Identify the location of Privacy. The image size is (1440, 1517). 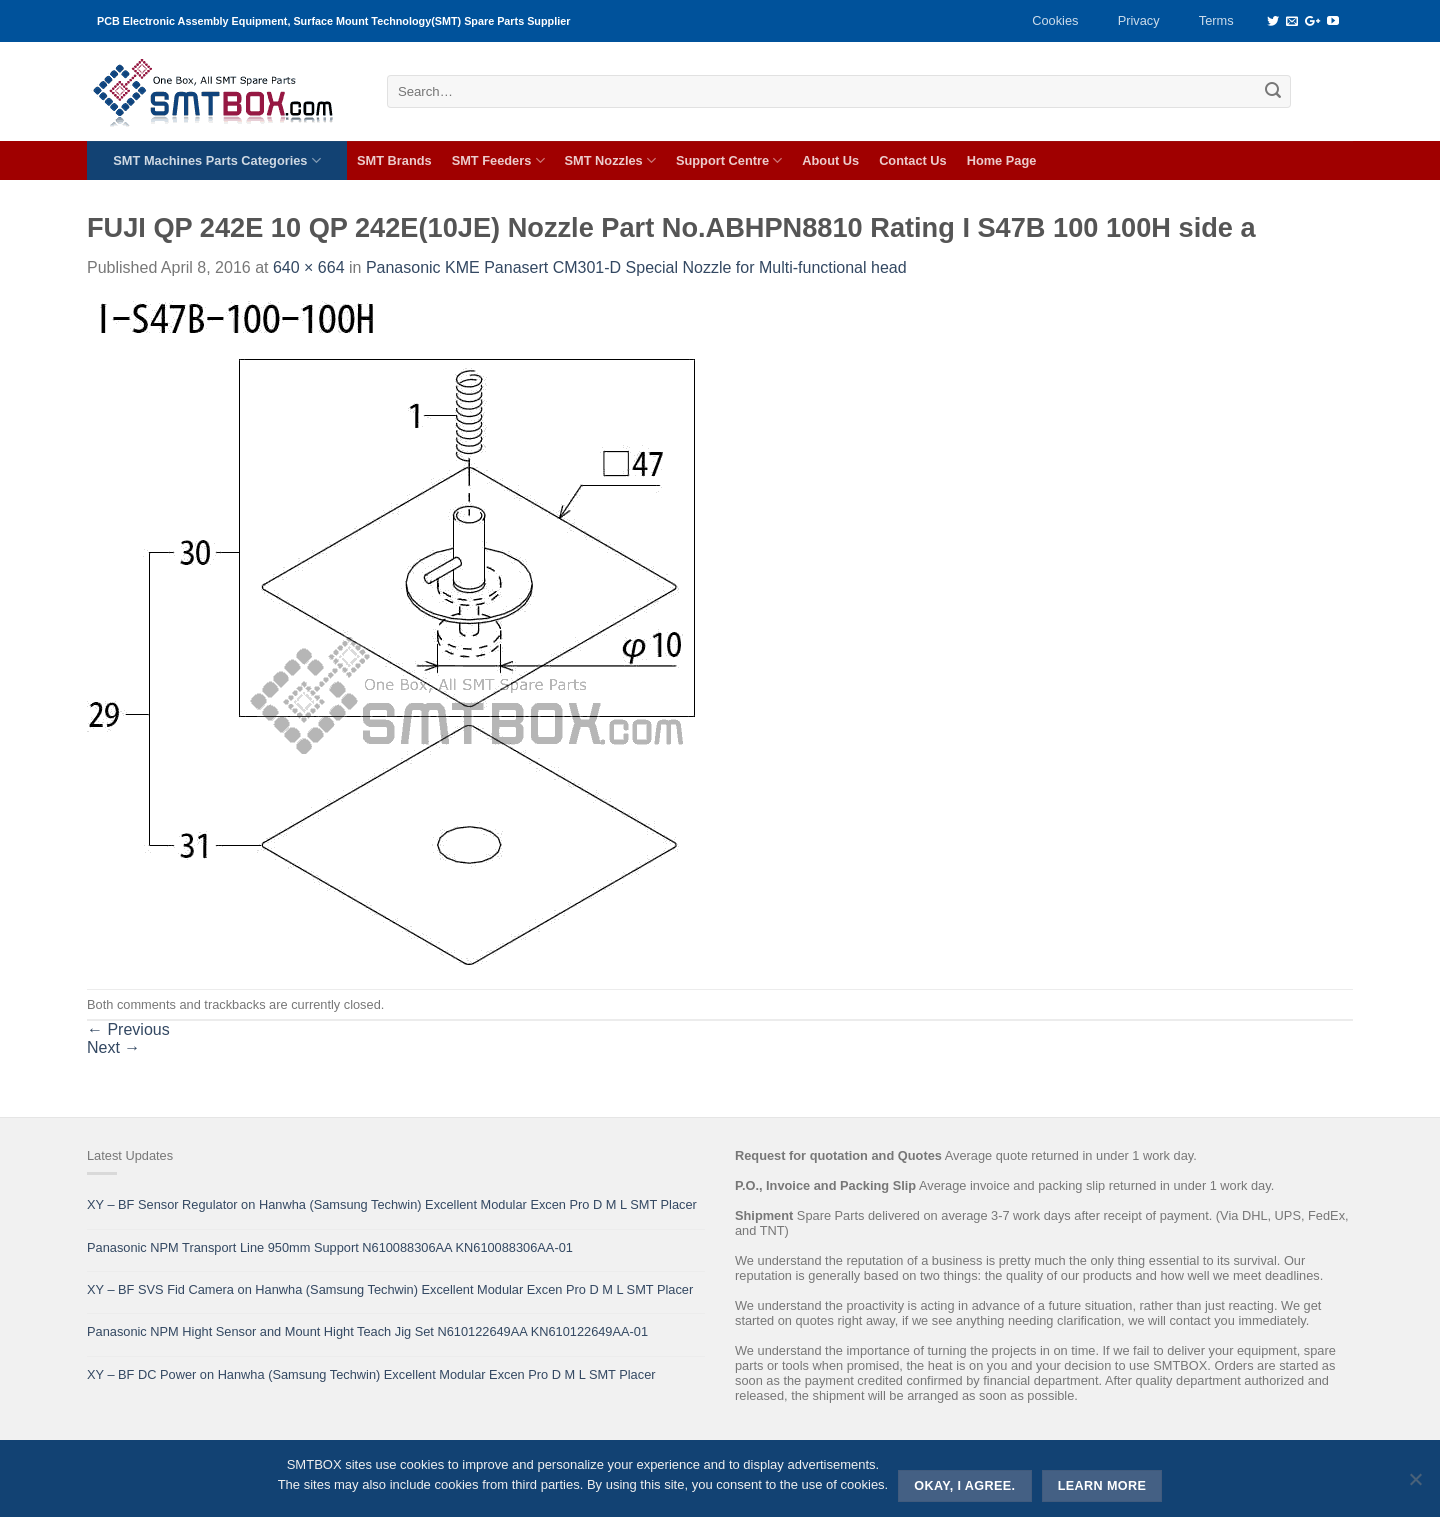
(1139, 20).